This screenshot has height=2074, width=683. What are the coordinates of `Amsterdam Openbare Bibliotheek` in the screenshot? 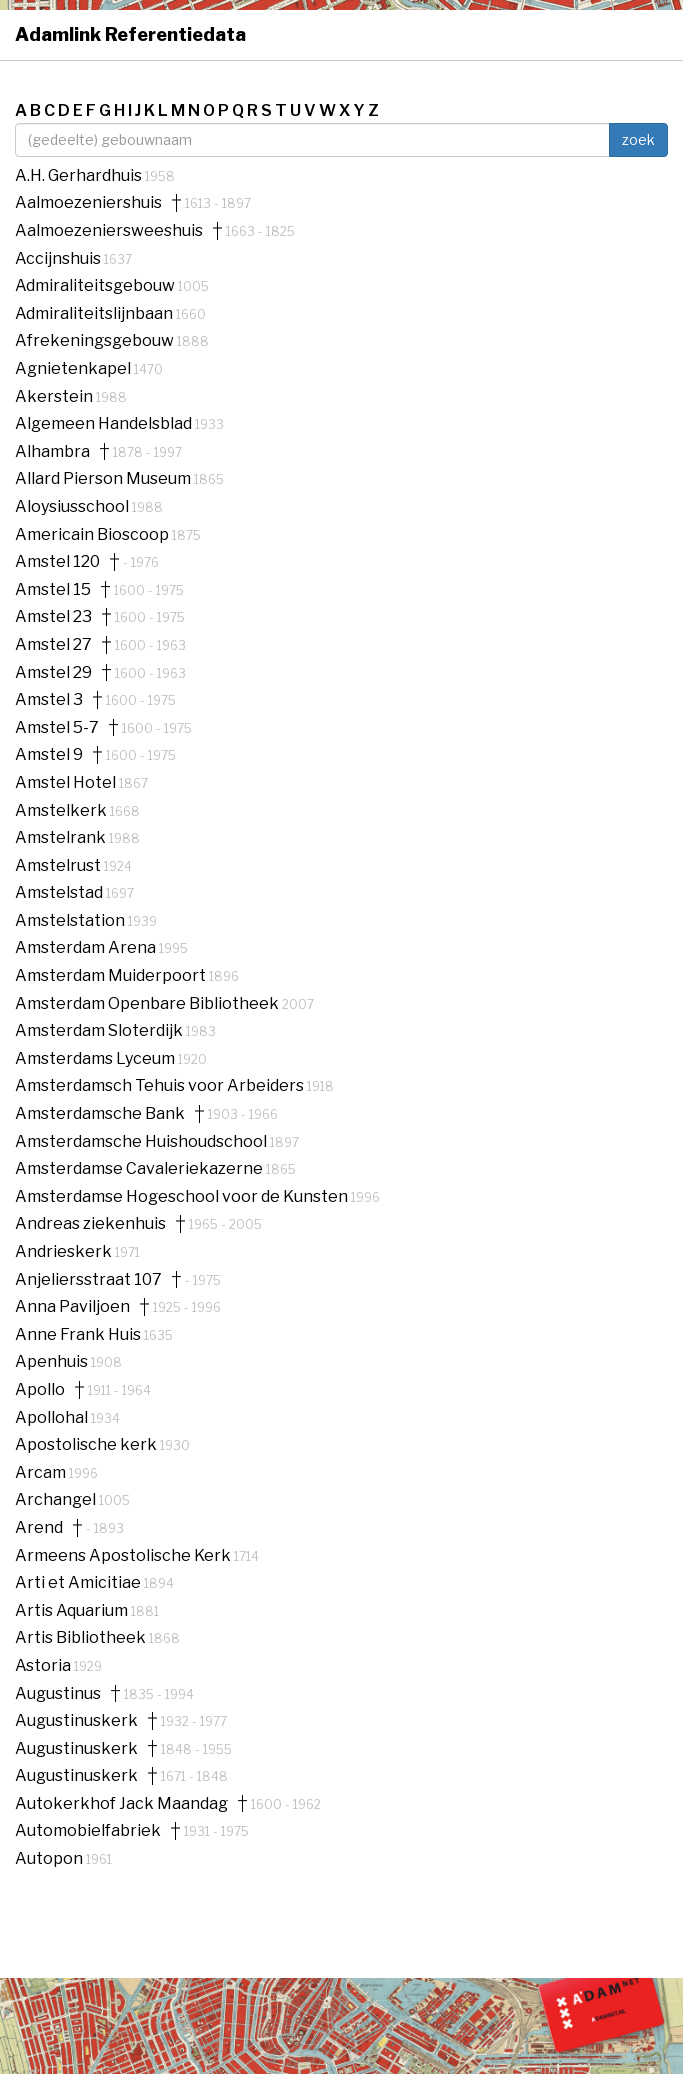 It's located at (148, 1003).